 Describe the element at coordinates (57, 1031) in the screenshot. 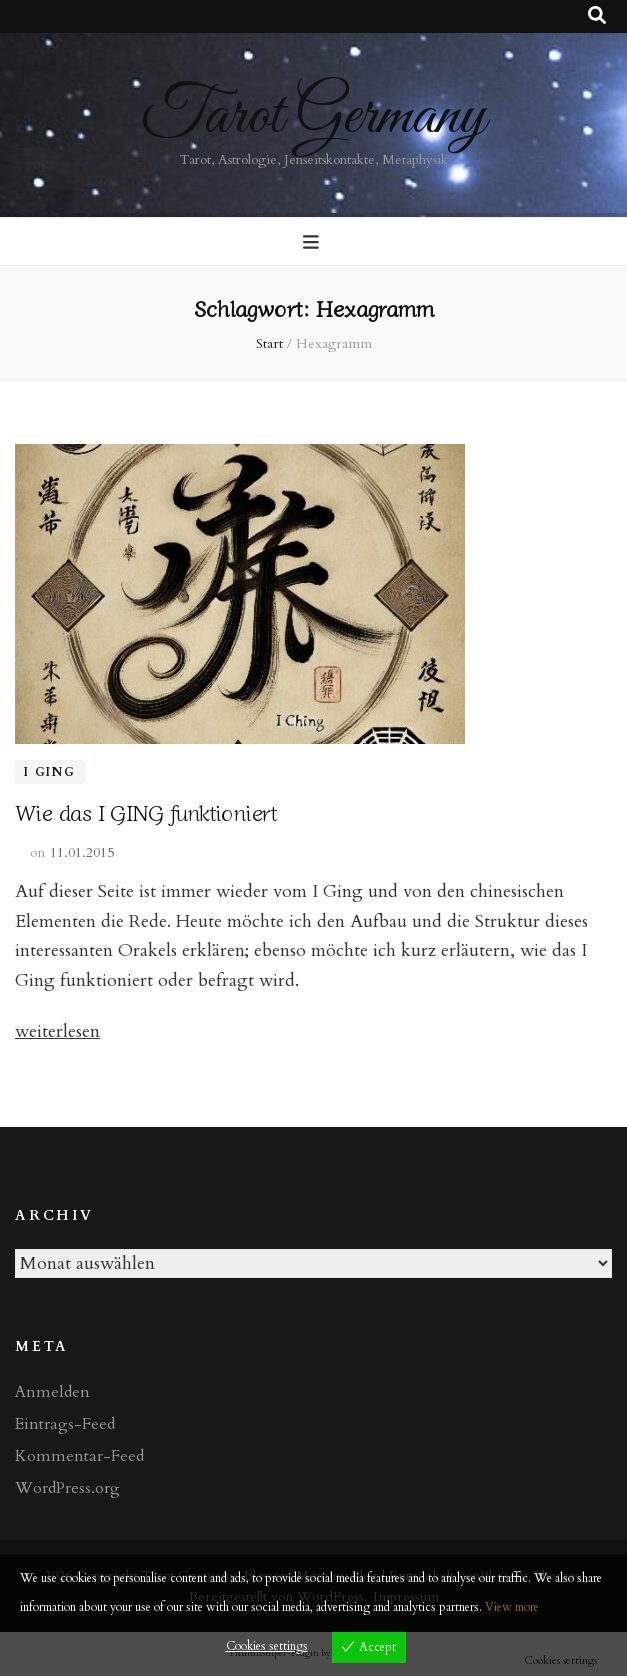

I see `weiterlesen` at that location.